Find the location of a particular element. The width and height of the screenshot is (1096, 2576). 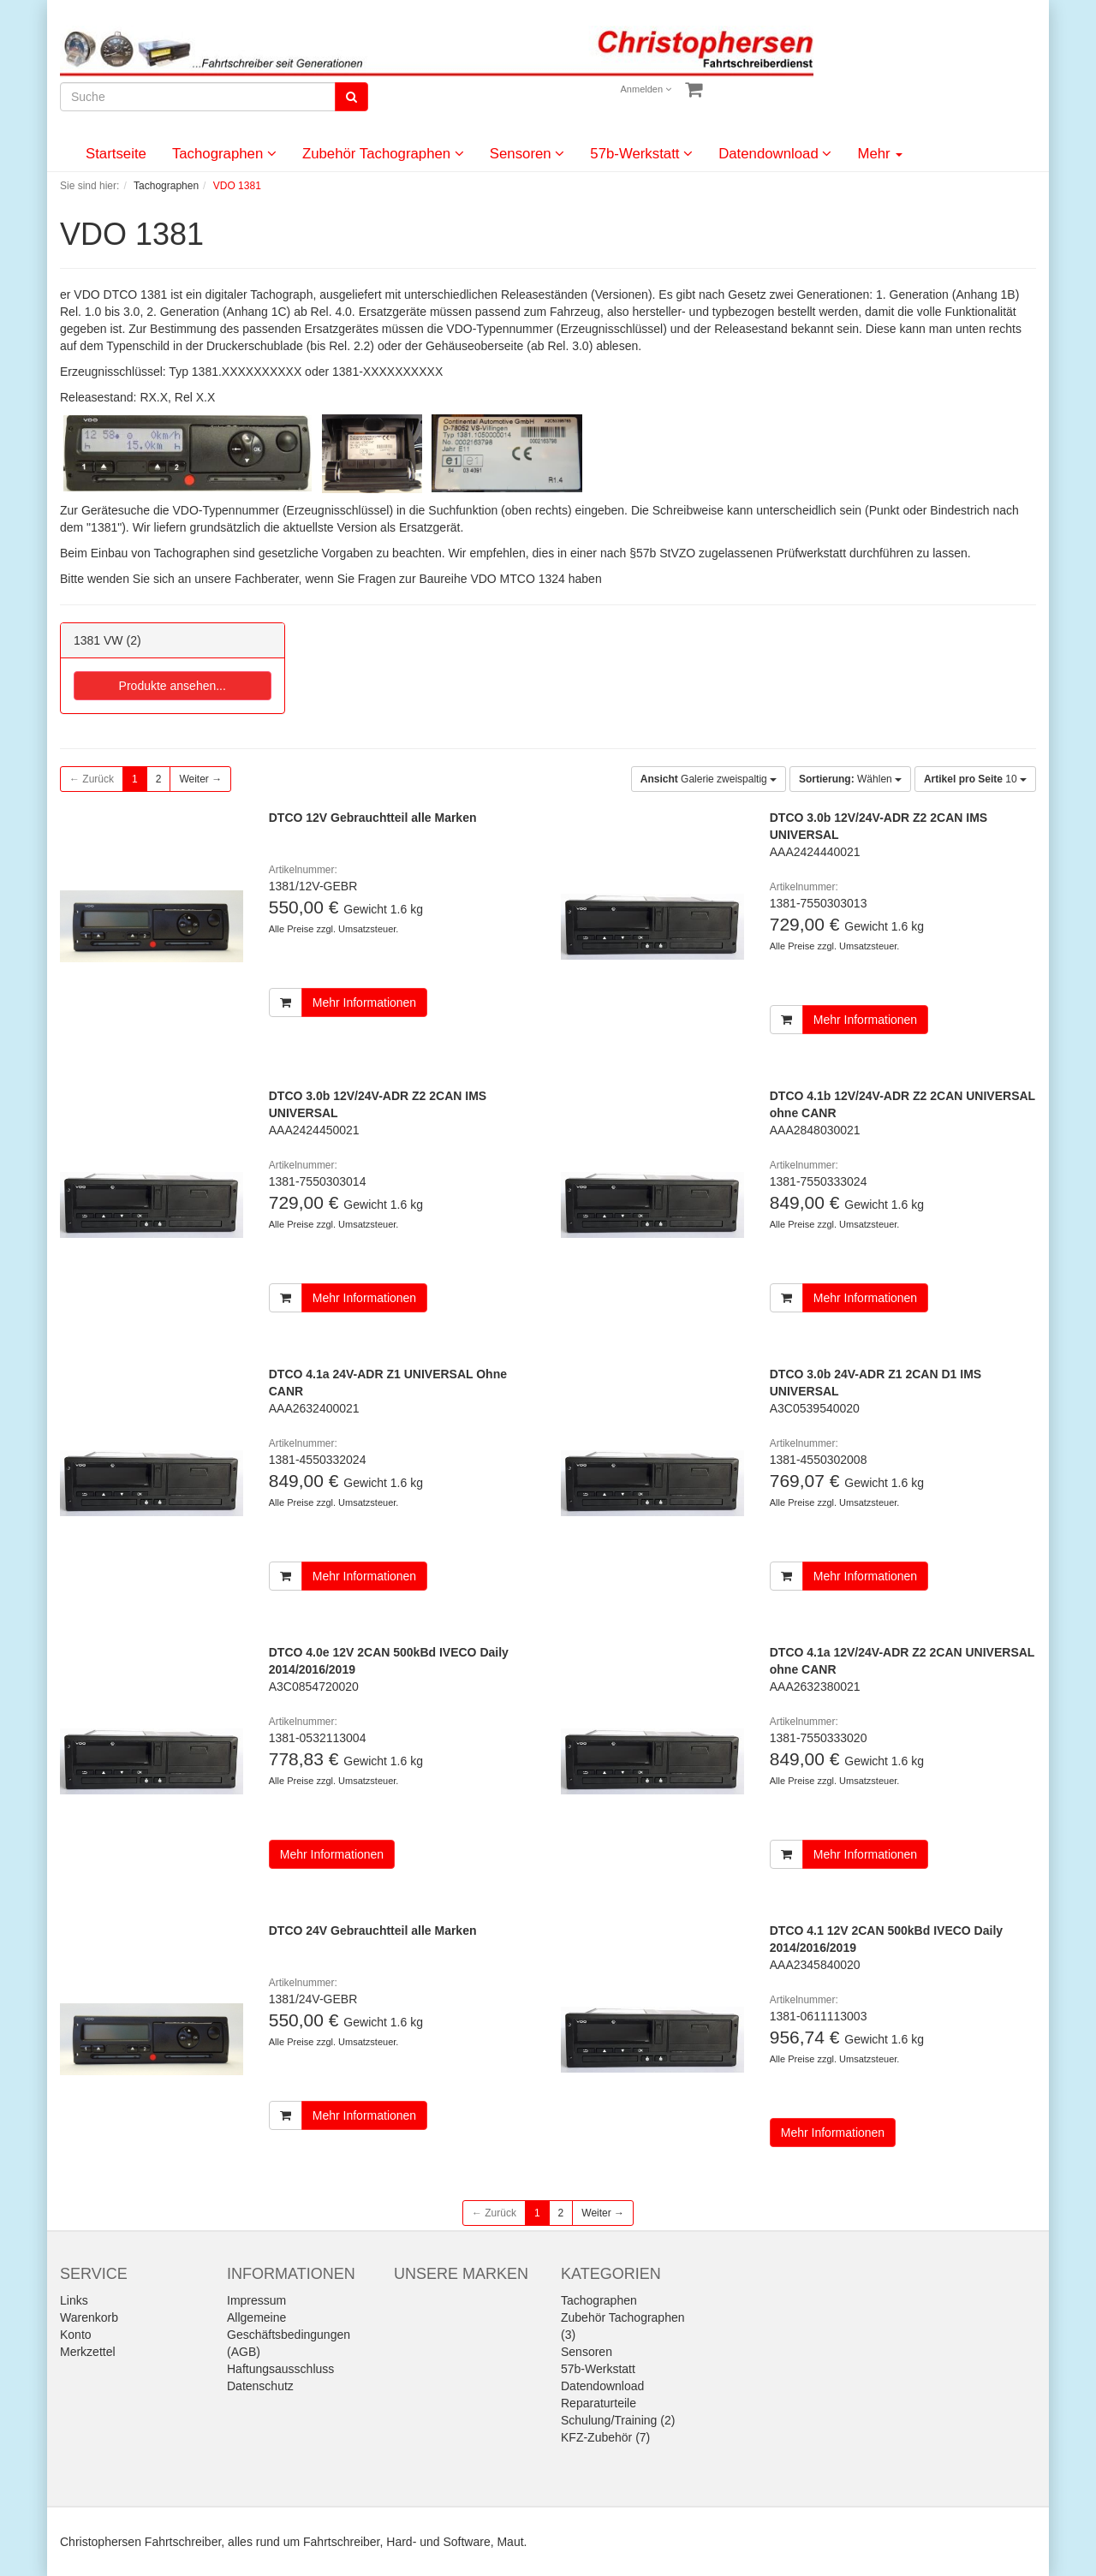

Produkte ansehen... is located at coordinates (172, 686).